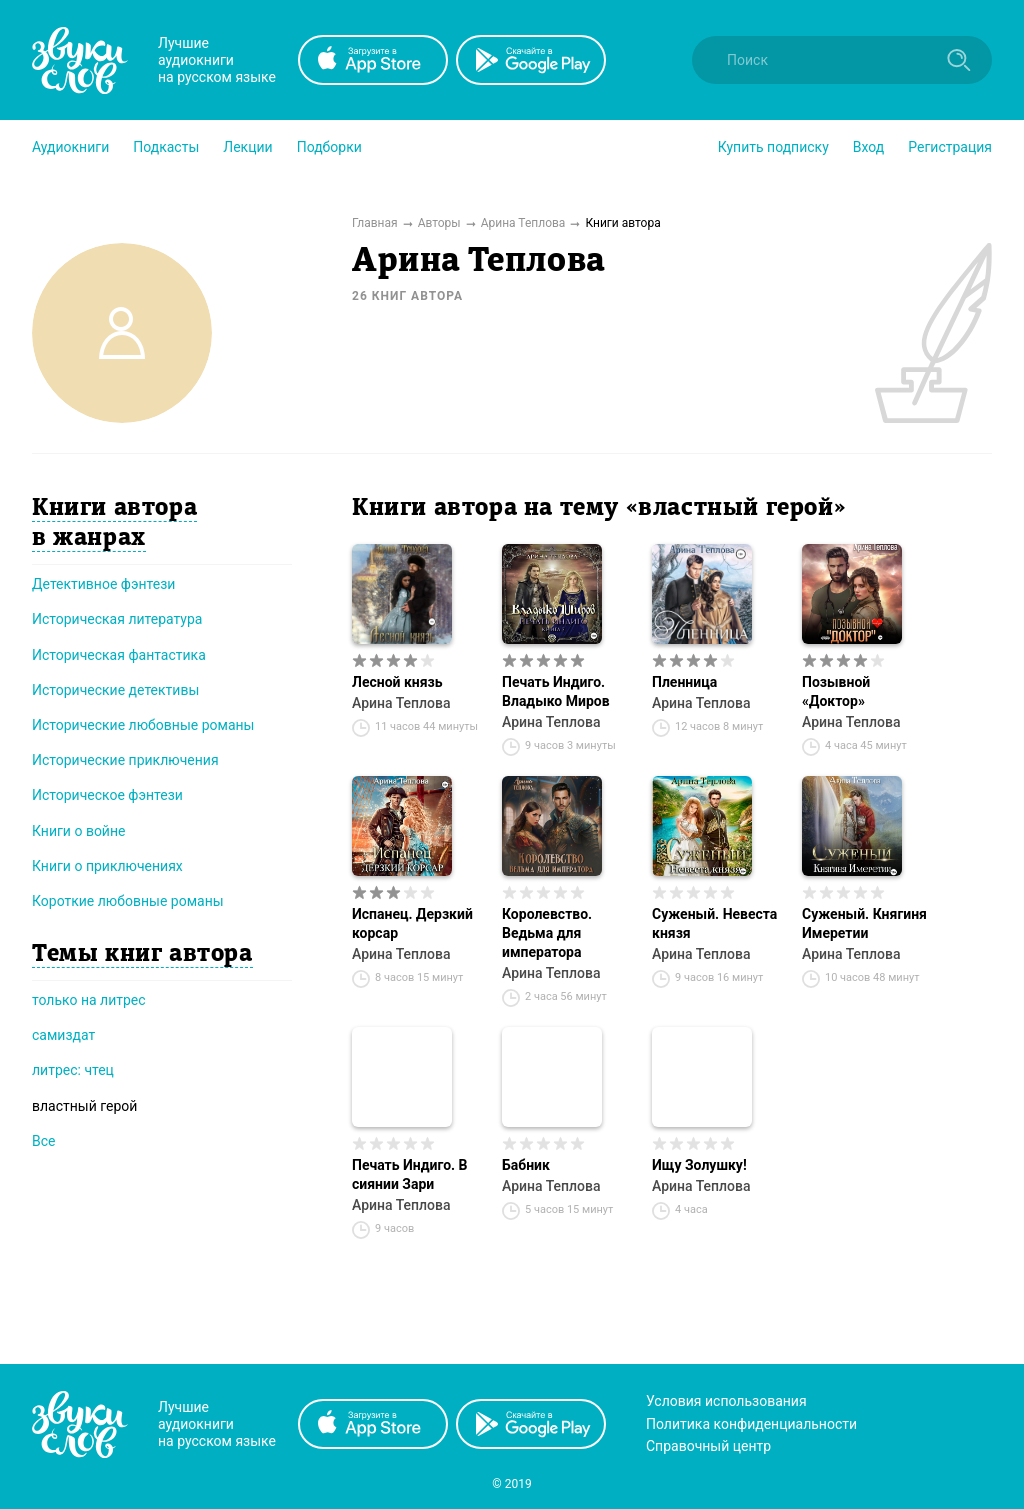 Image resolution: width=1024 pixels, height=1509 pixels. Describe the element at coordinates (726, 1401) in the screenshot. I see `Условия использования` at that location.